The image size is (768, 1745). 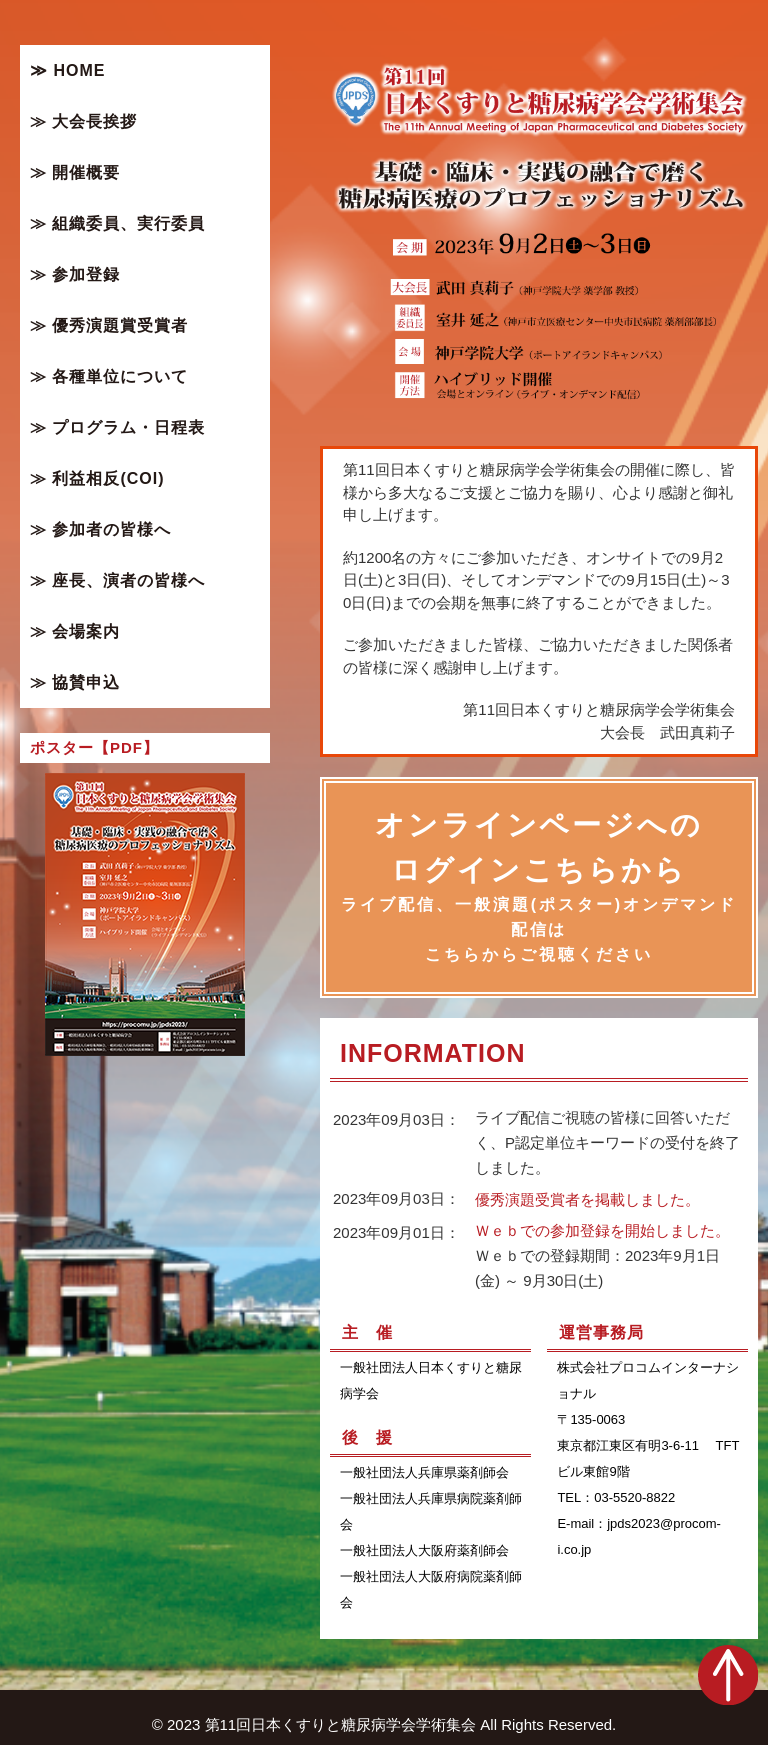 What do you see at coordinates (75, 682) in the screenshot?
I see `≫ 協賛申込` at bounding box center [75, 682].